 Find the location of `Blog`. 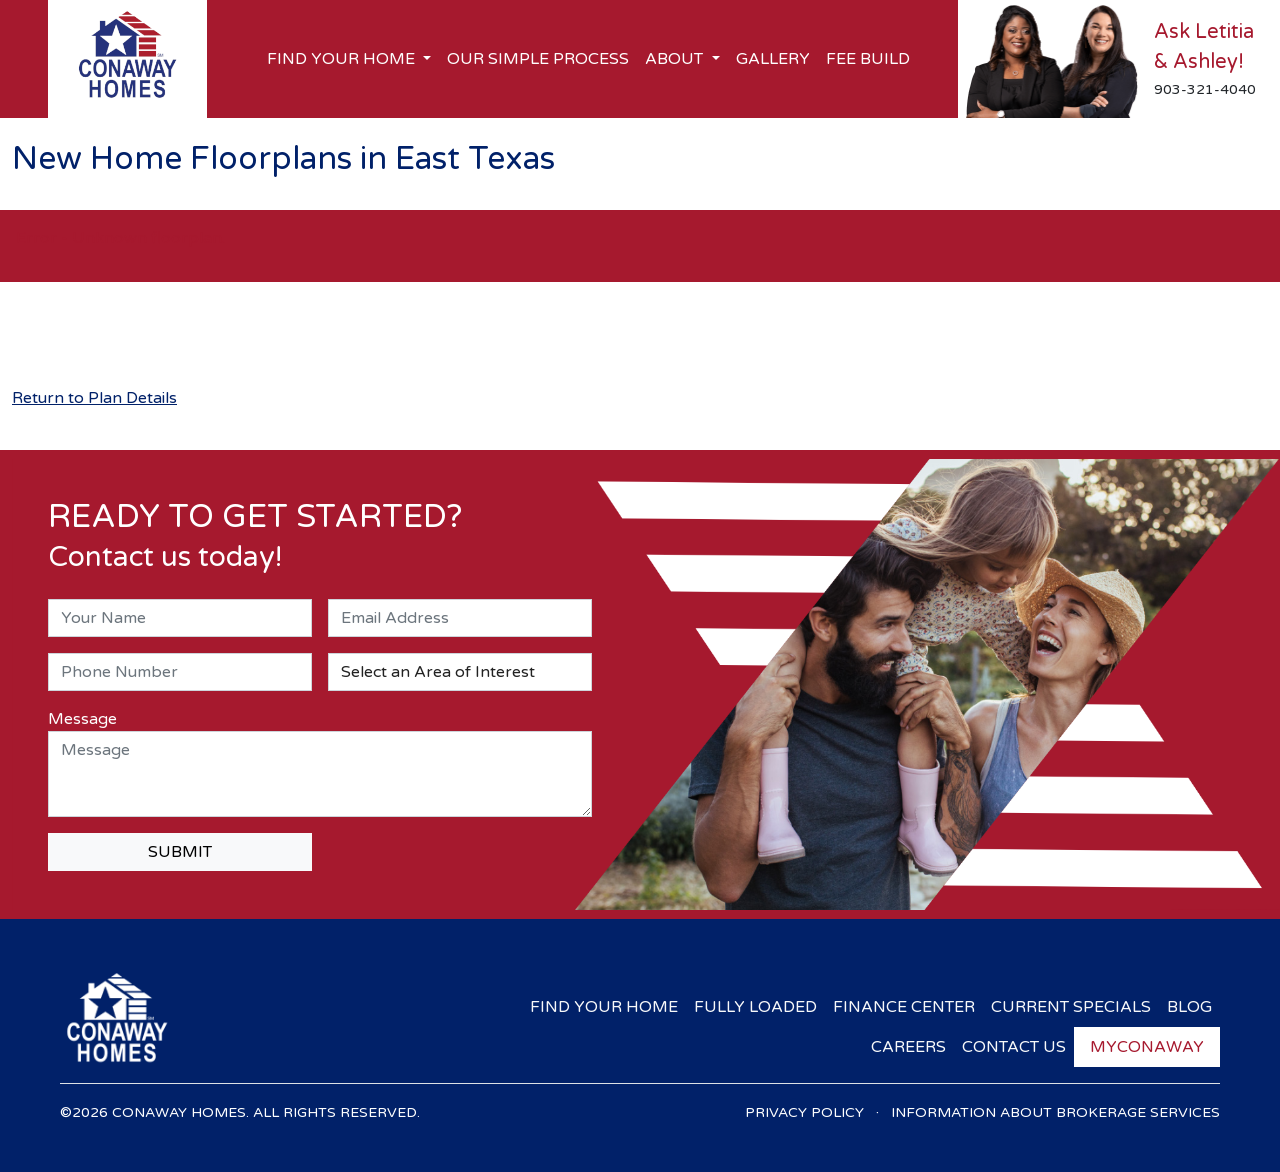

Blog is located at coordinates (1189, 1007).